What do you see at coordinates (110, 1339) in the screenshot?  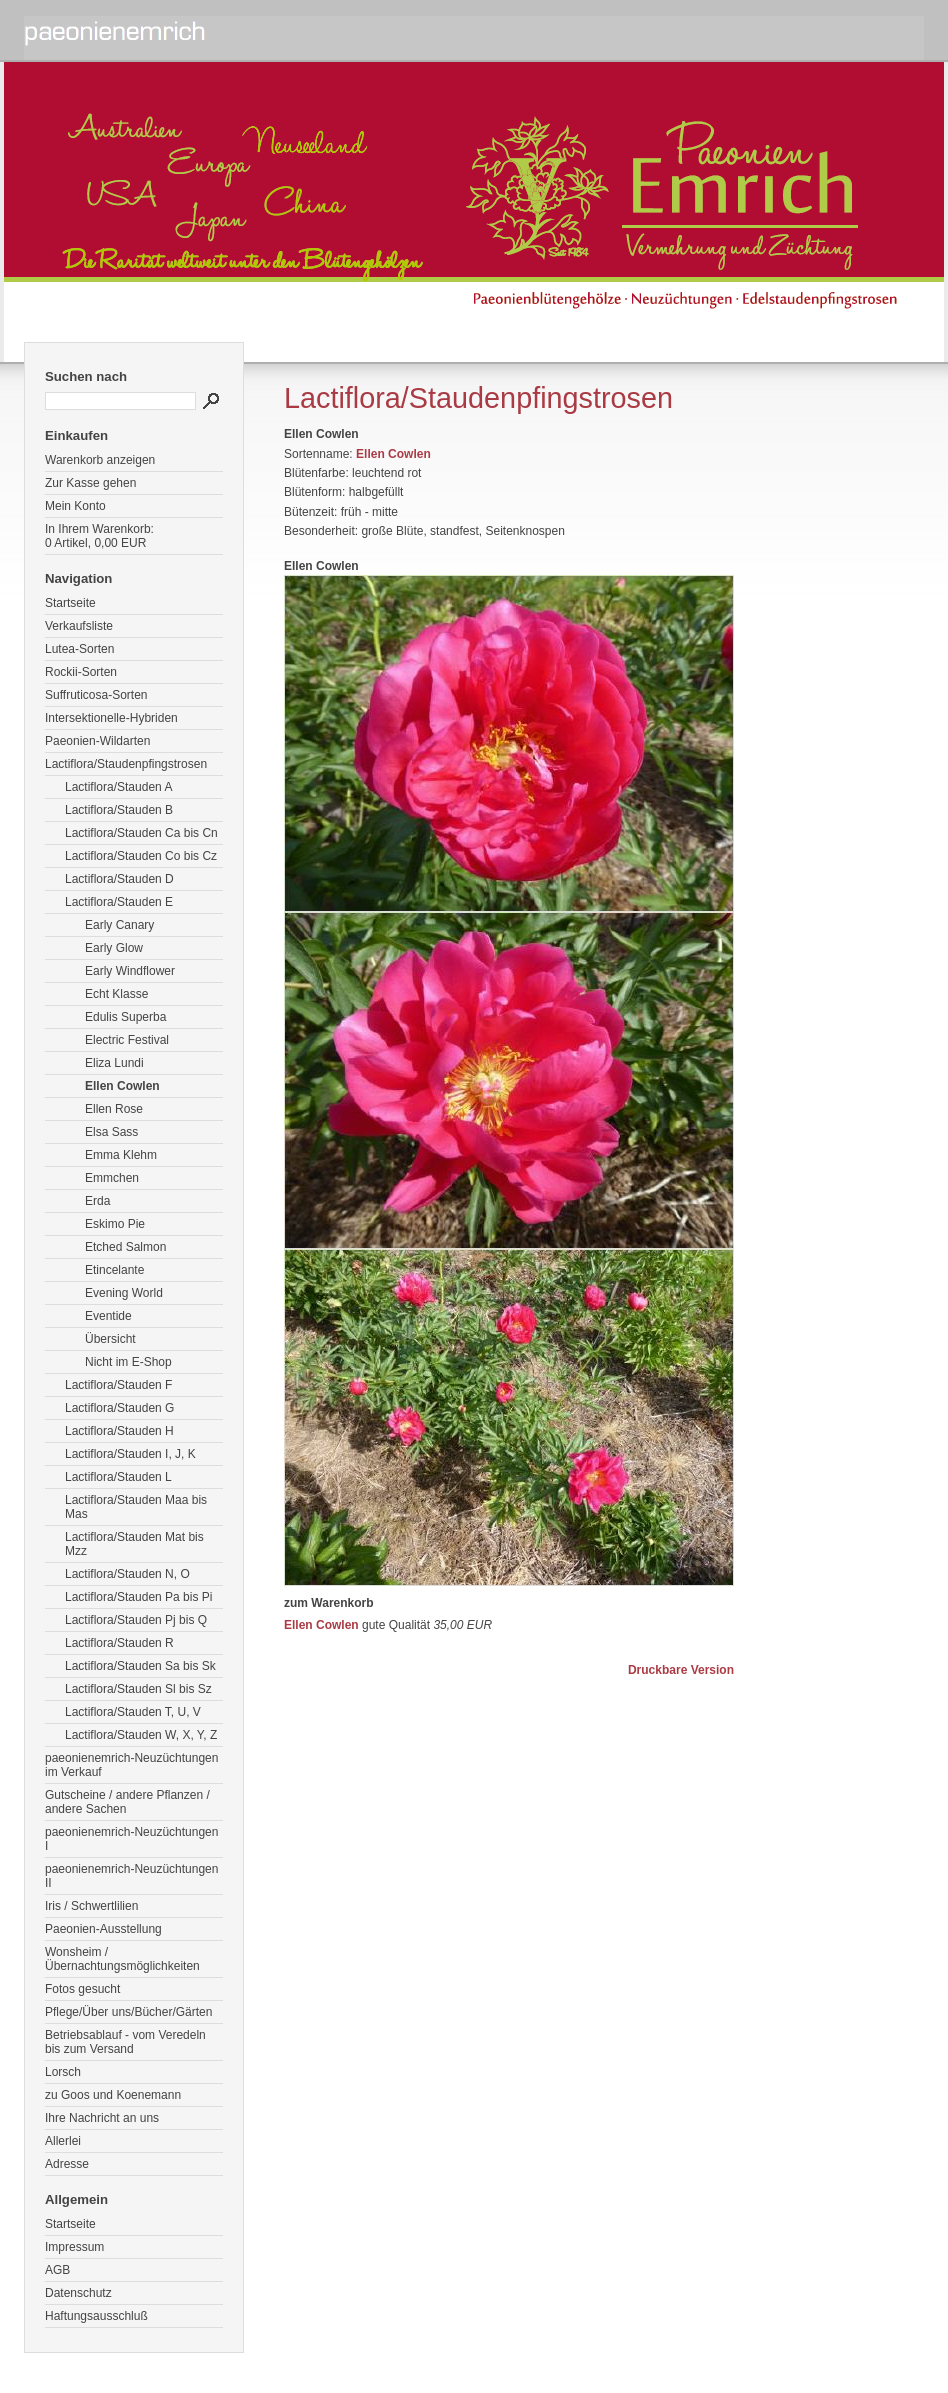 I see `Übersicht` at bounding box center [110, 1339].